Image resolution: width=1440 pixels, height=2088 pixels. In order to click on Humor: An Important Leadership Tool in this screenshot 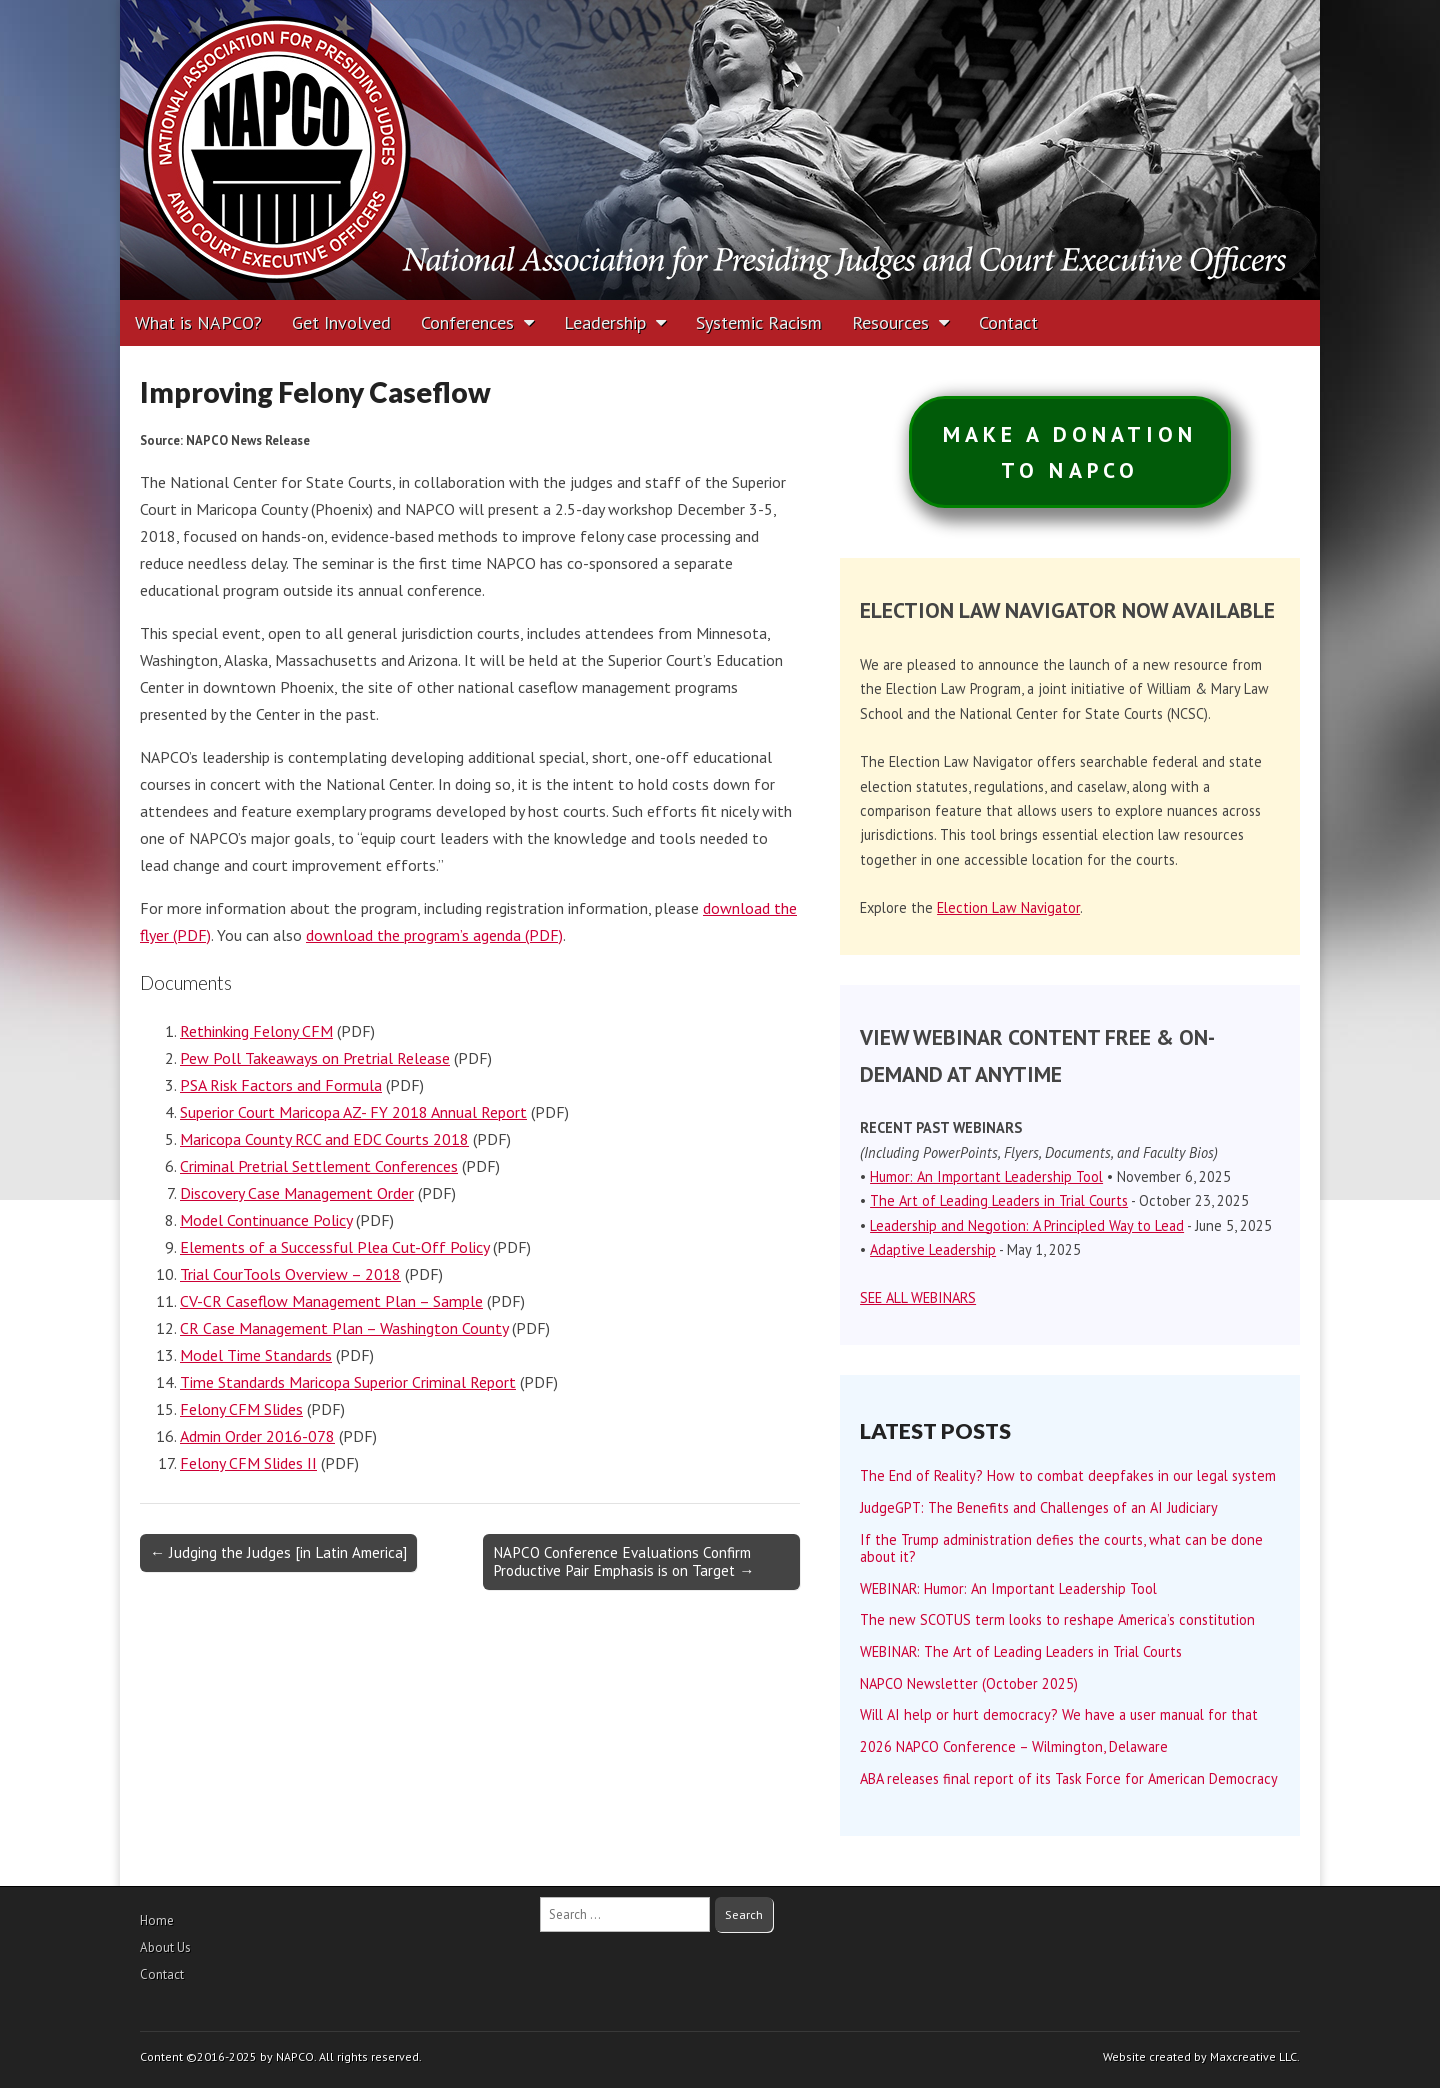, I will do `click(986, 1176)`.